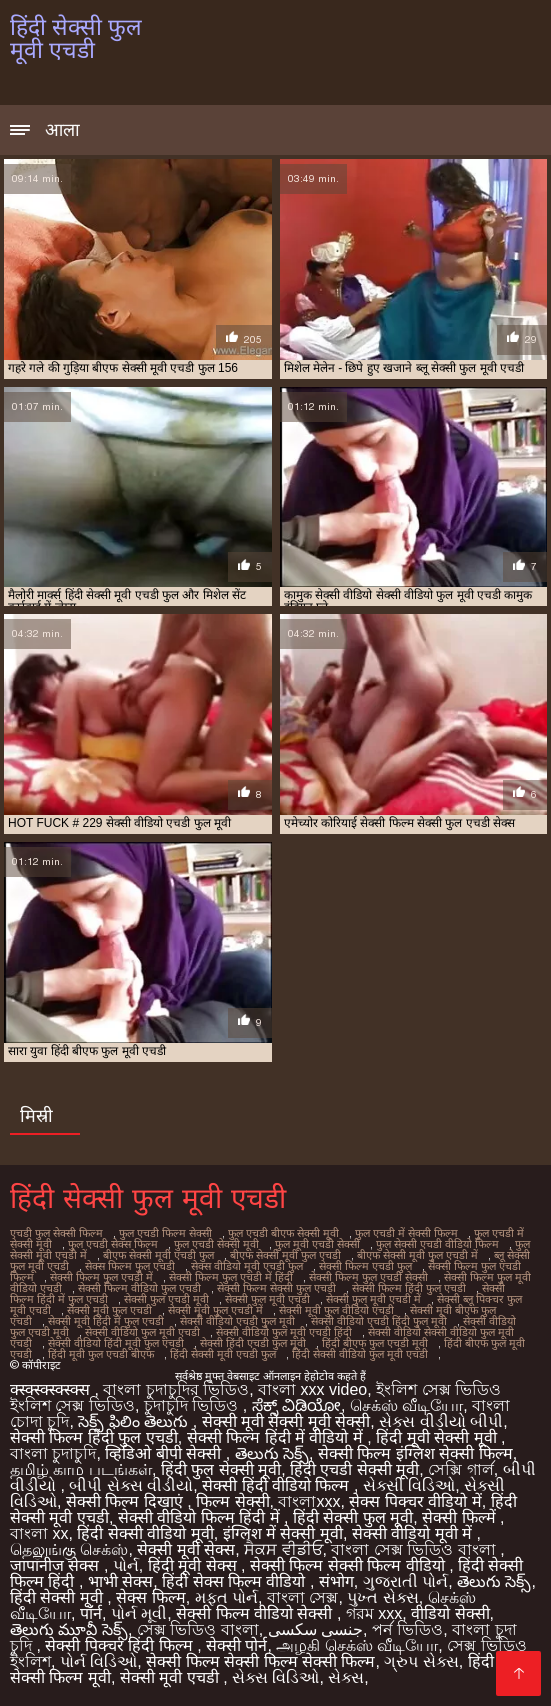  I want to click on सेक्सी फुल एचडी मूवी, so click(166, 1299).